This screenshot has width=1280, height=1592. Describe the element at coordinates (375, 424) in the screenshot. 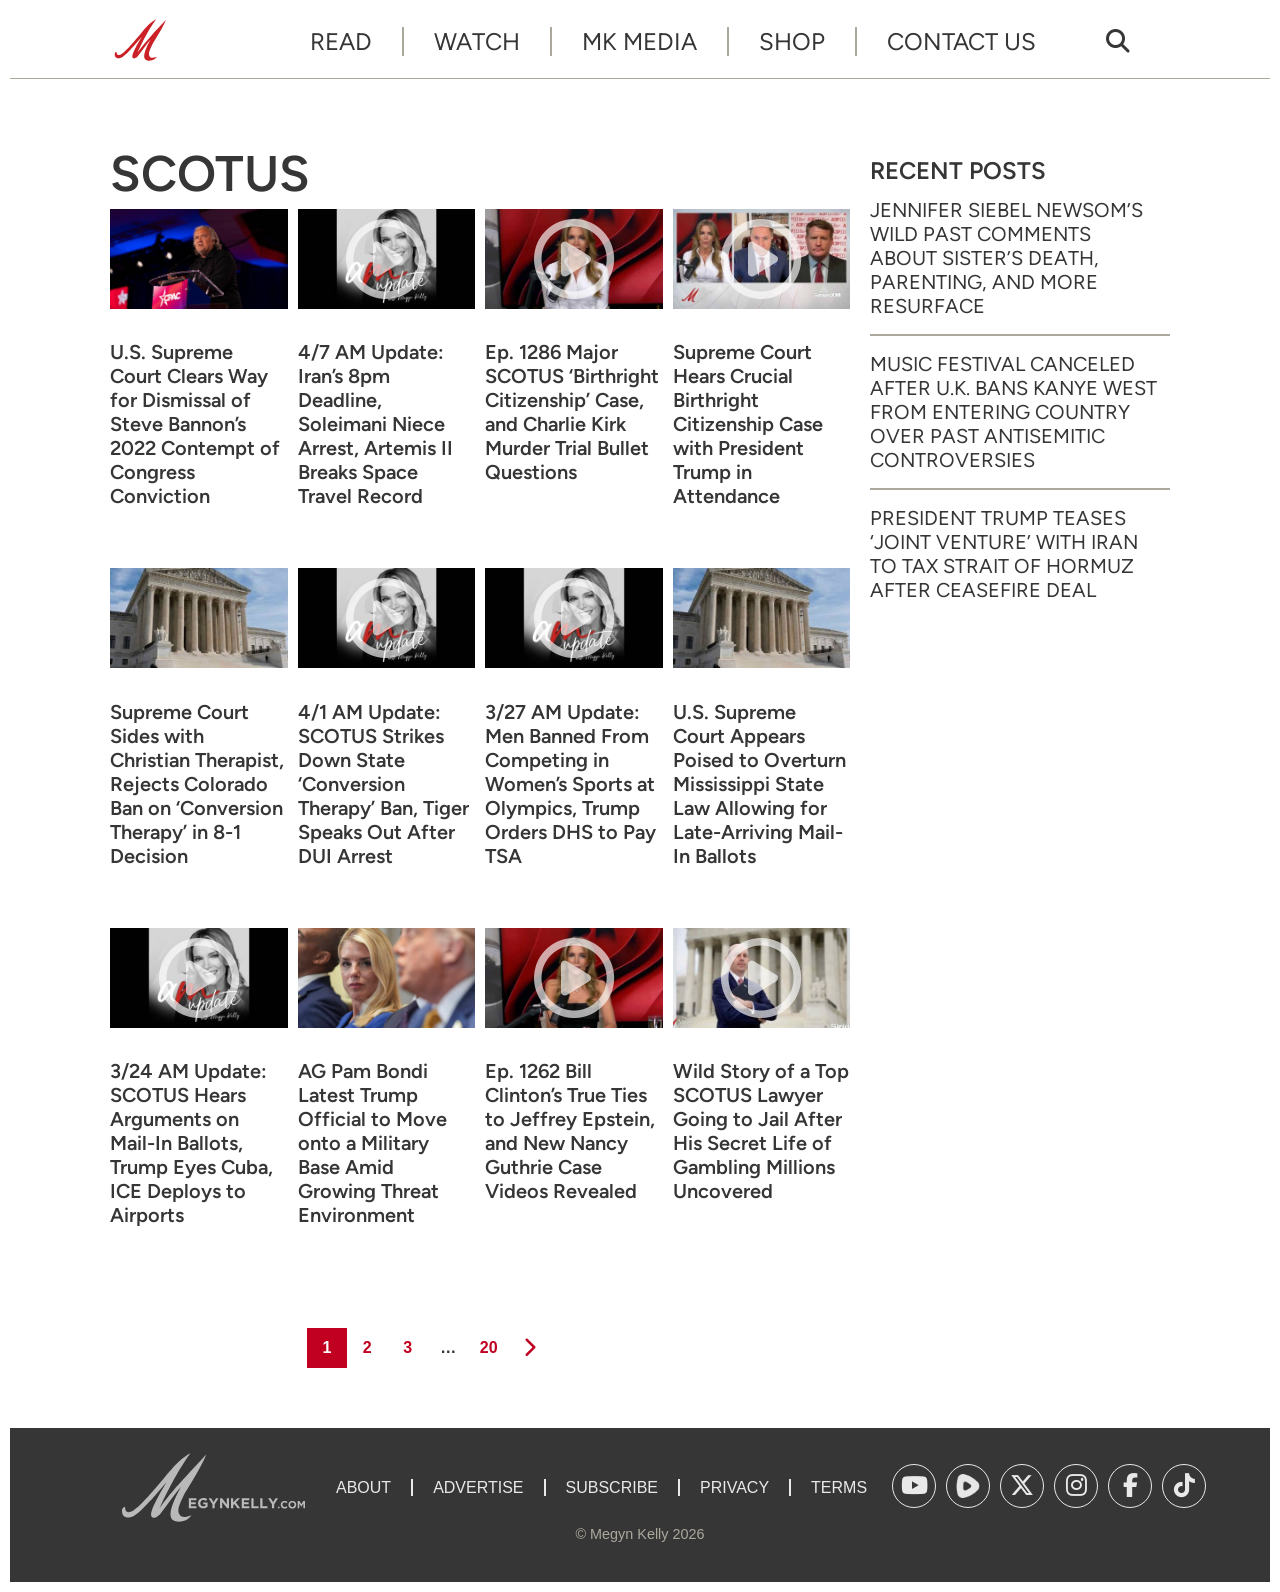

I see `4/7 AM Update: Iran’s 8pm Deadline, Soleimani Niece Arrest, Artemis II Breaks Space Travel Record` at that location.